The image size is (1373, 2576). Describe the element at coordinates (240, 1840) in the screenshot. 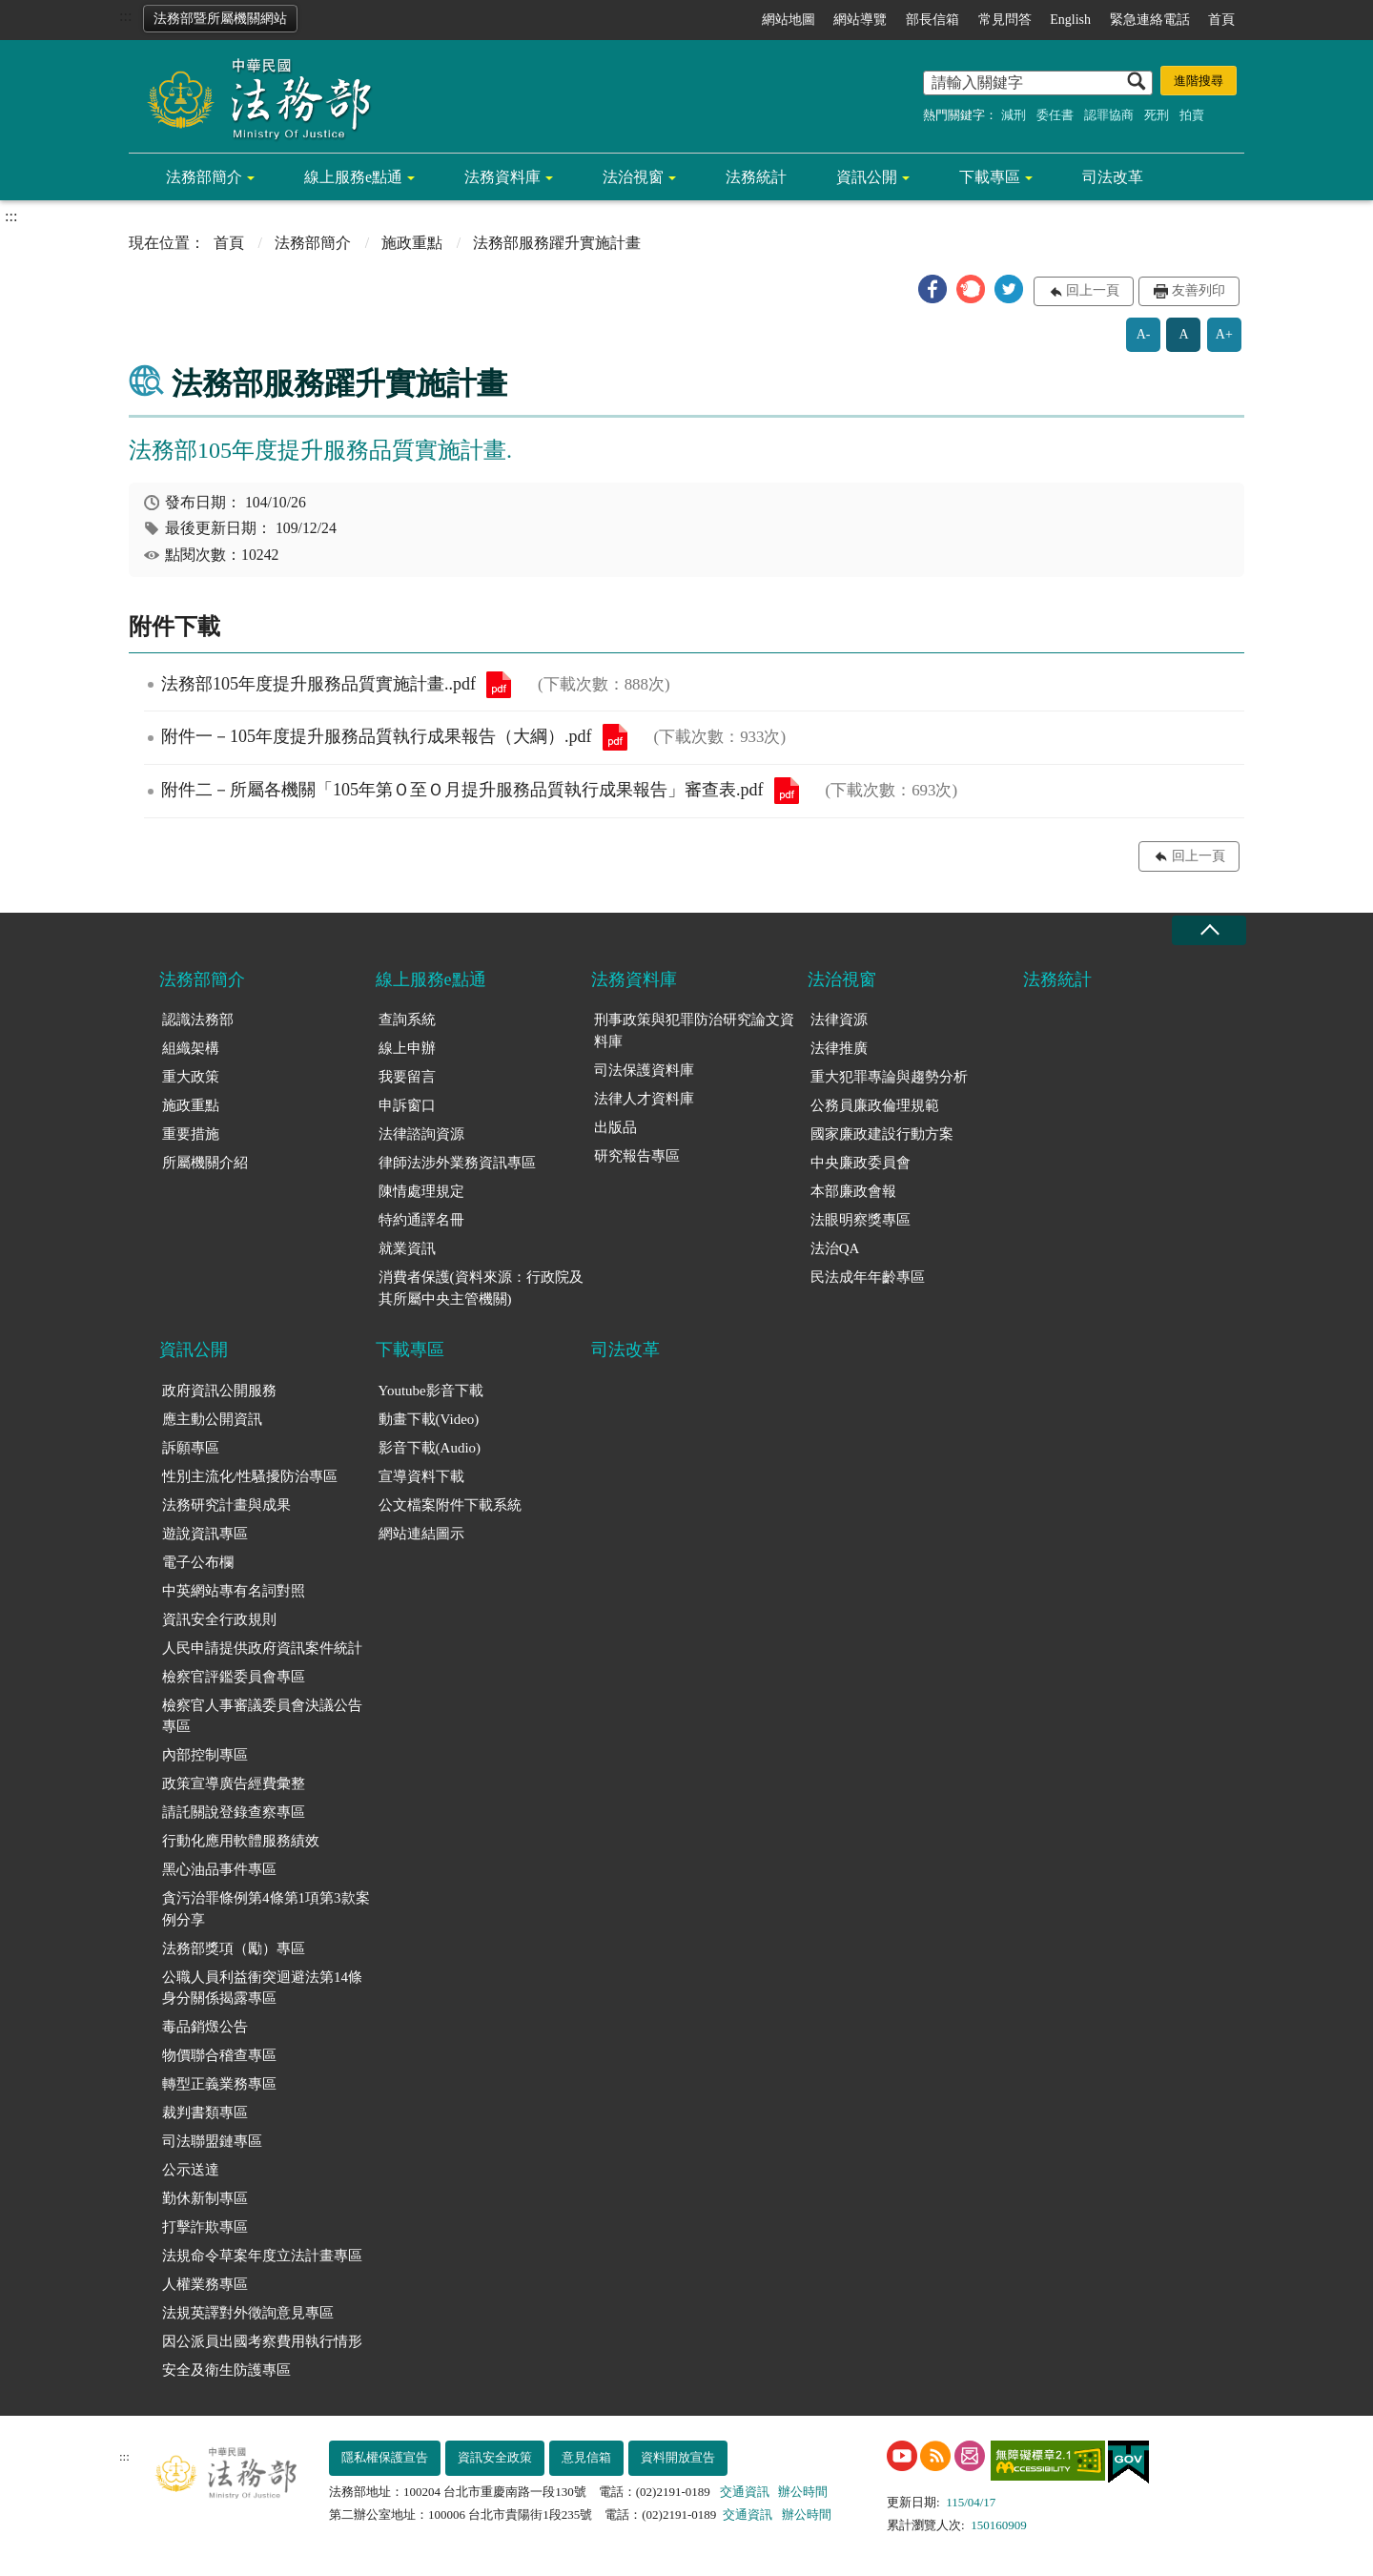

I see `行動化應用軟體服務績效` at that location.